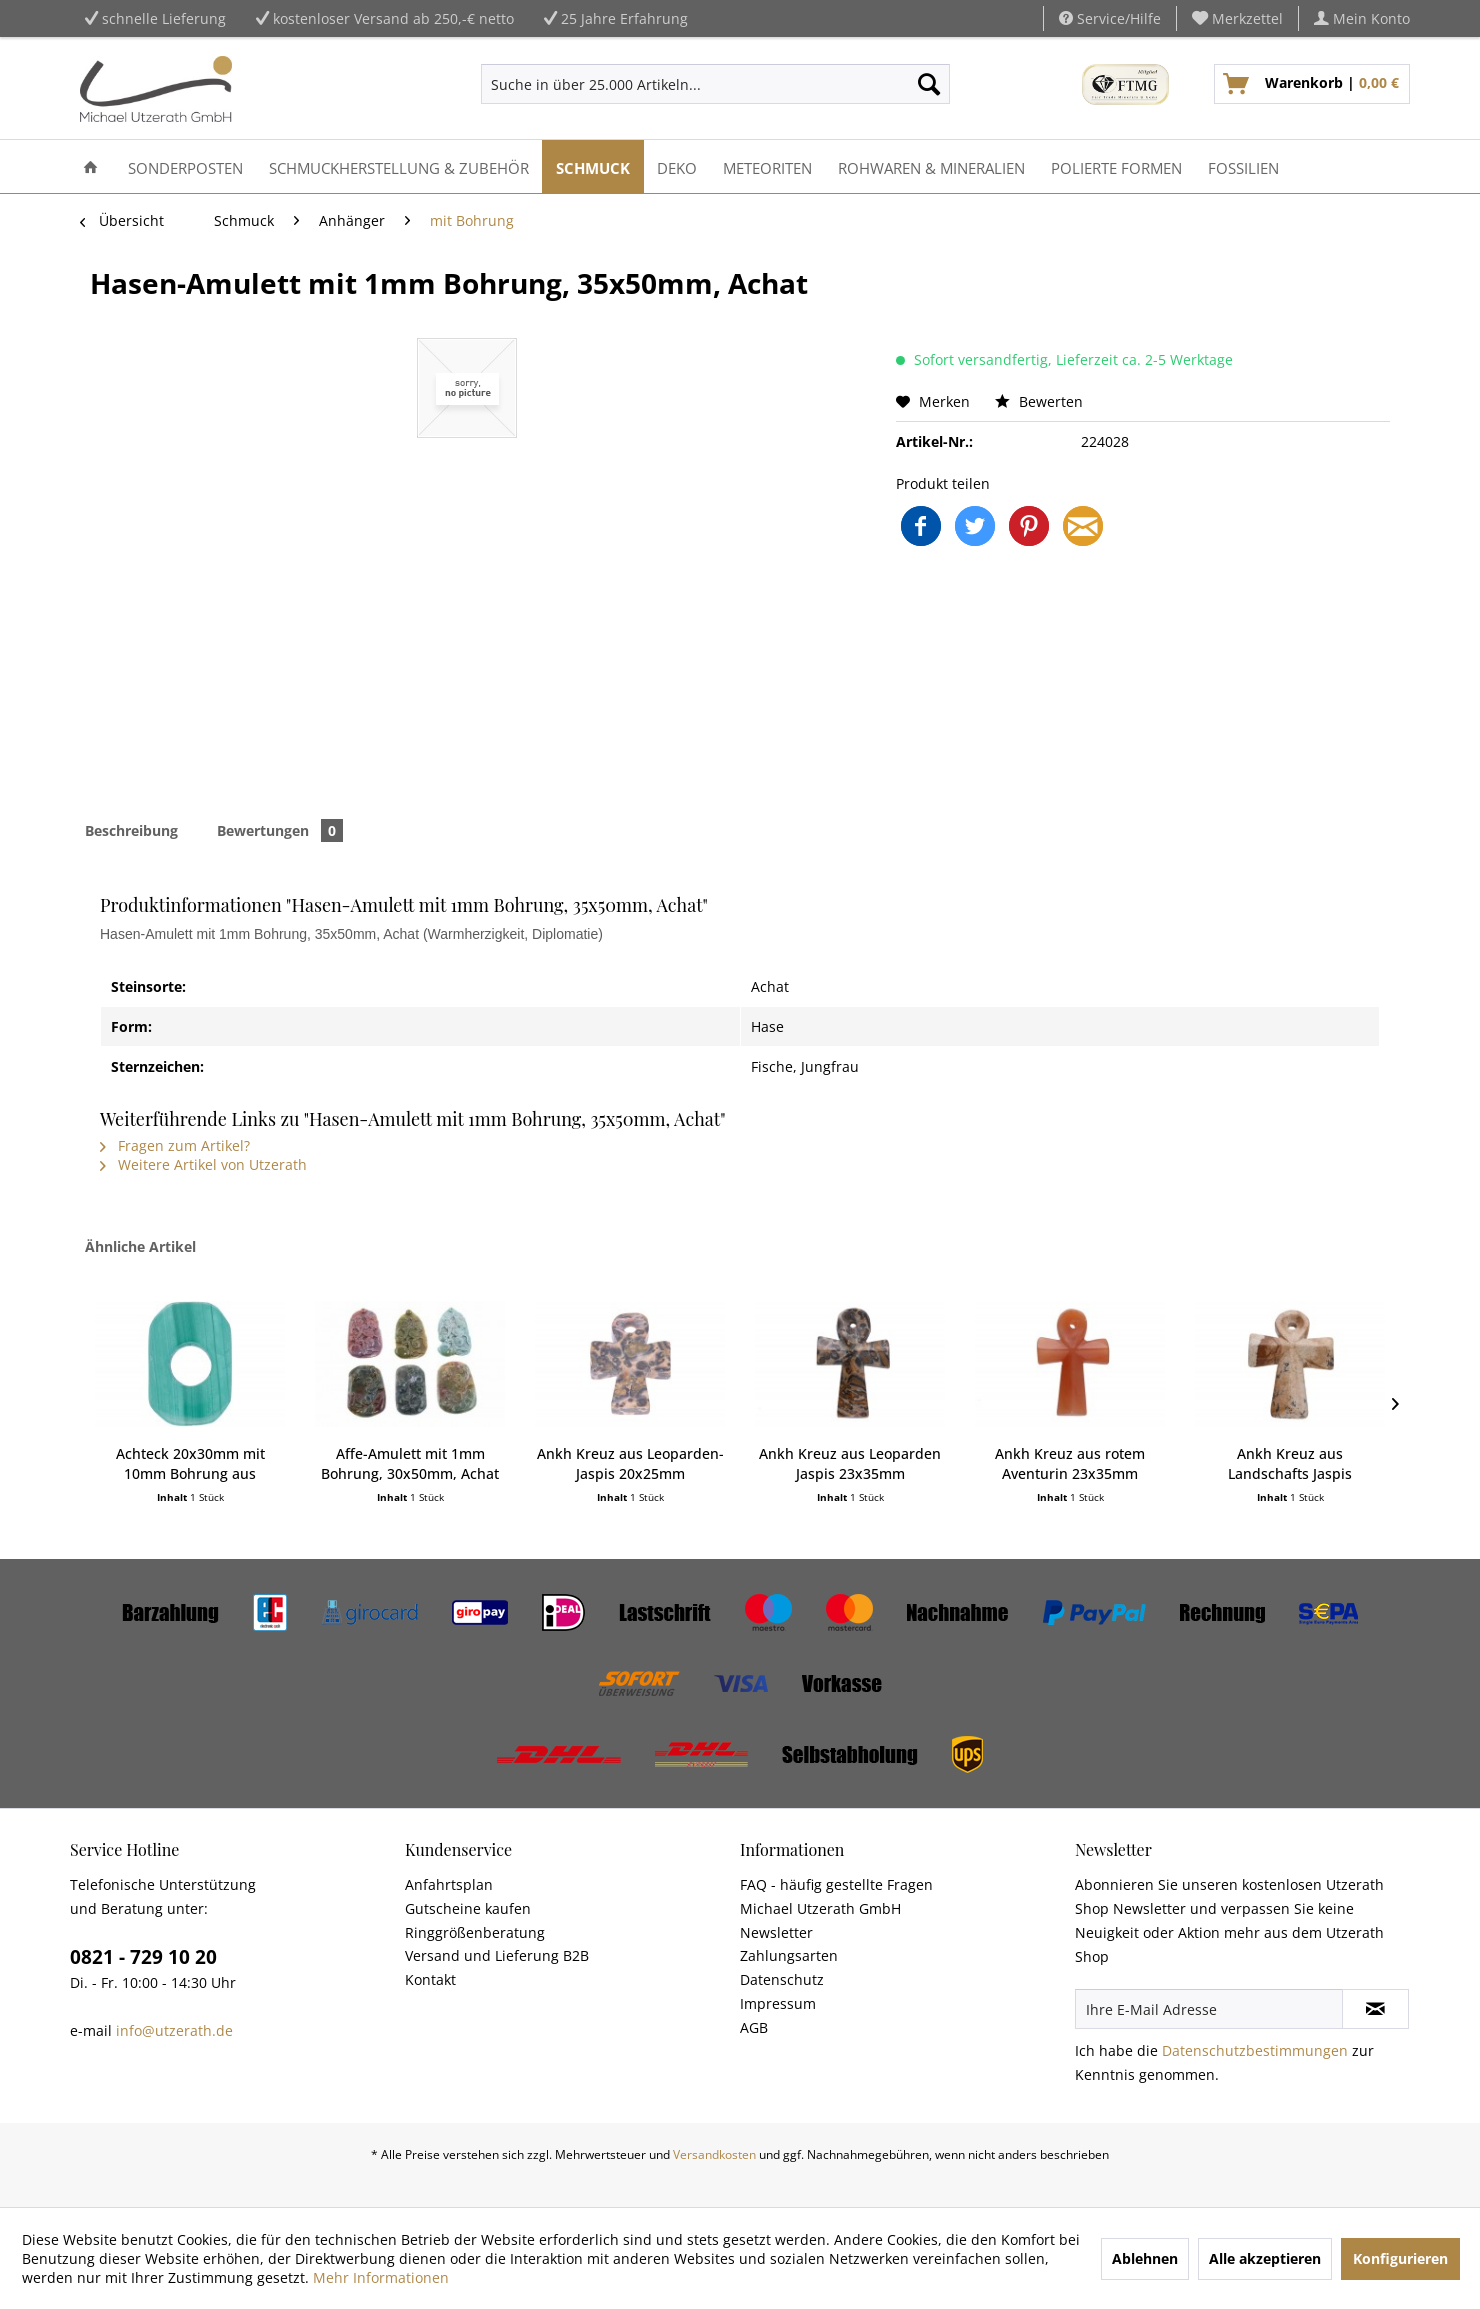 This screenshot has width=1480, height=2309. What do you see at coordinates (1070, 1463) in the screenshot?
I see `Ankh Kreuz aus rotem Aventurin 23x35mm` at bounding box center [1070, 1463].